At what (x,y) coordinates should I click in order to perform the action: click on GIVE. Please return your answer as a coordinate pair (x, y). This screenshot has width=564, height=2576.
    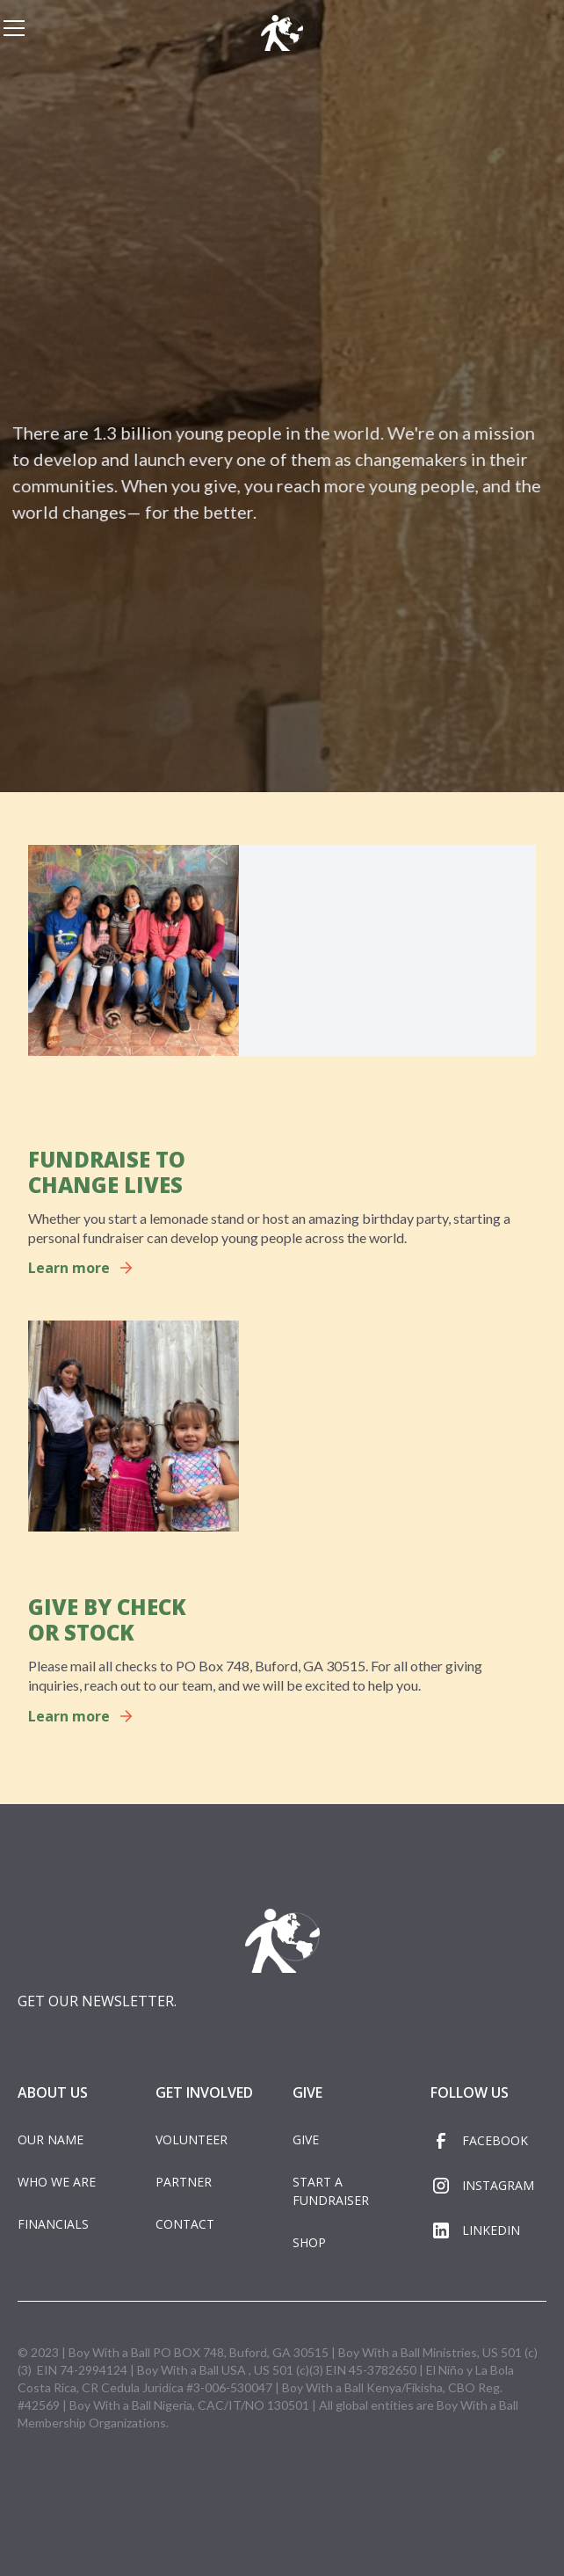
    Looking at the image, I should click on (306, 2139).